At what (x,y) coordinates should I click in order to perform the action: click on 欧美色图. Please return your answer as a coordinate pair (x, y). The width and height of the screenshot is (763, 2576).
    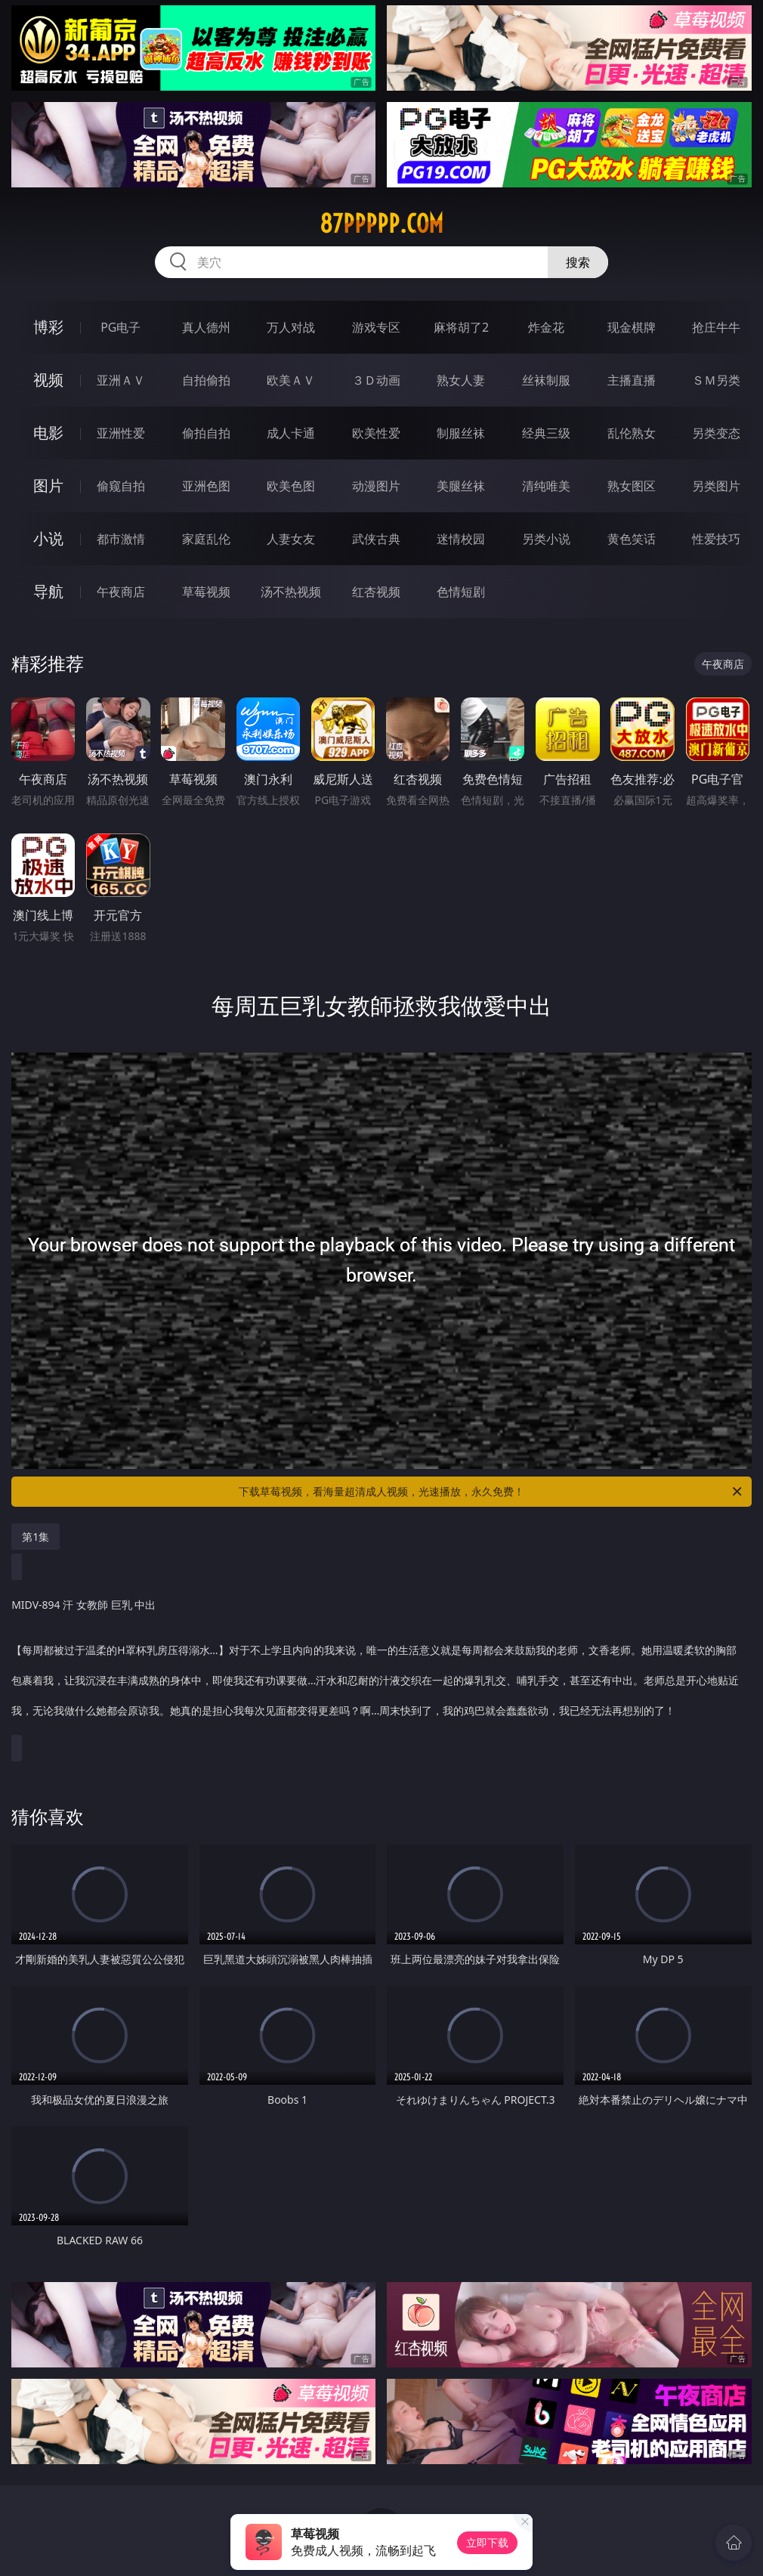
    Looking at the image, I should click on (291, 486).